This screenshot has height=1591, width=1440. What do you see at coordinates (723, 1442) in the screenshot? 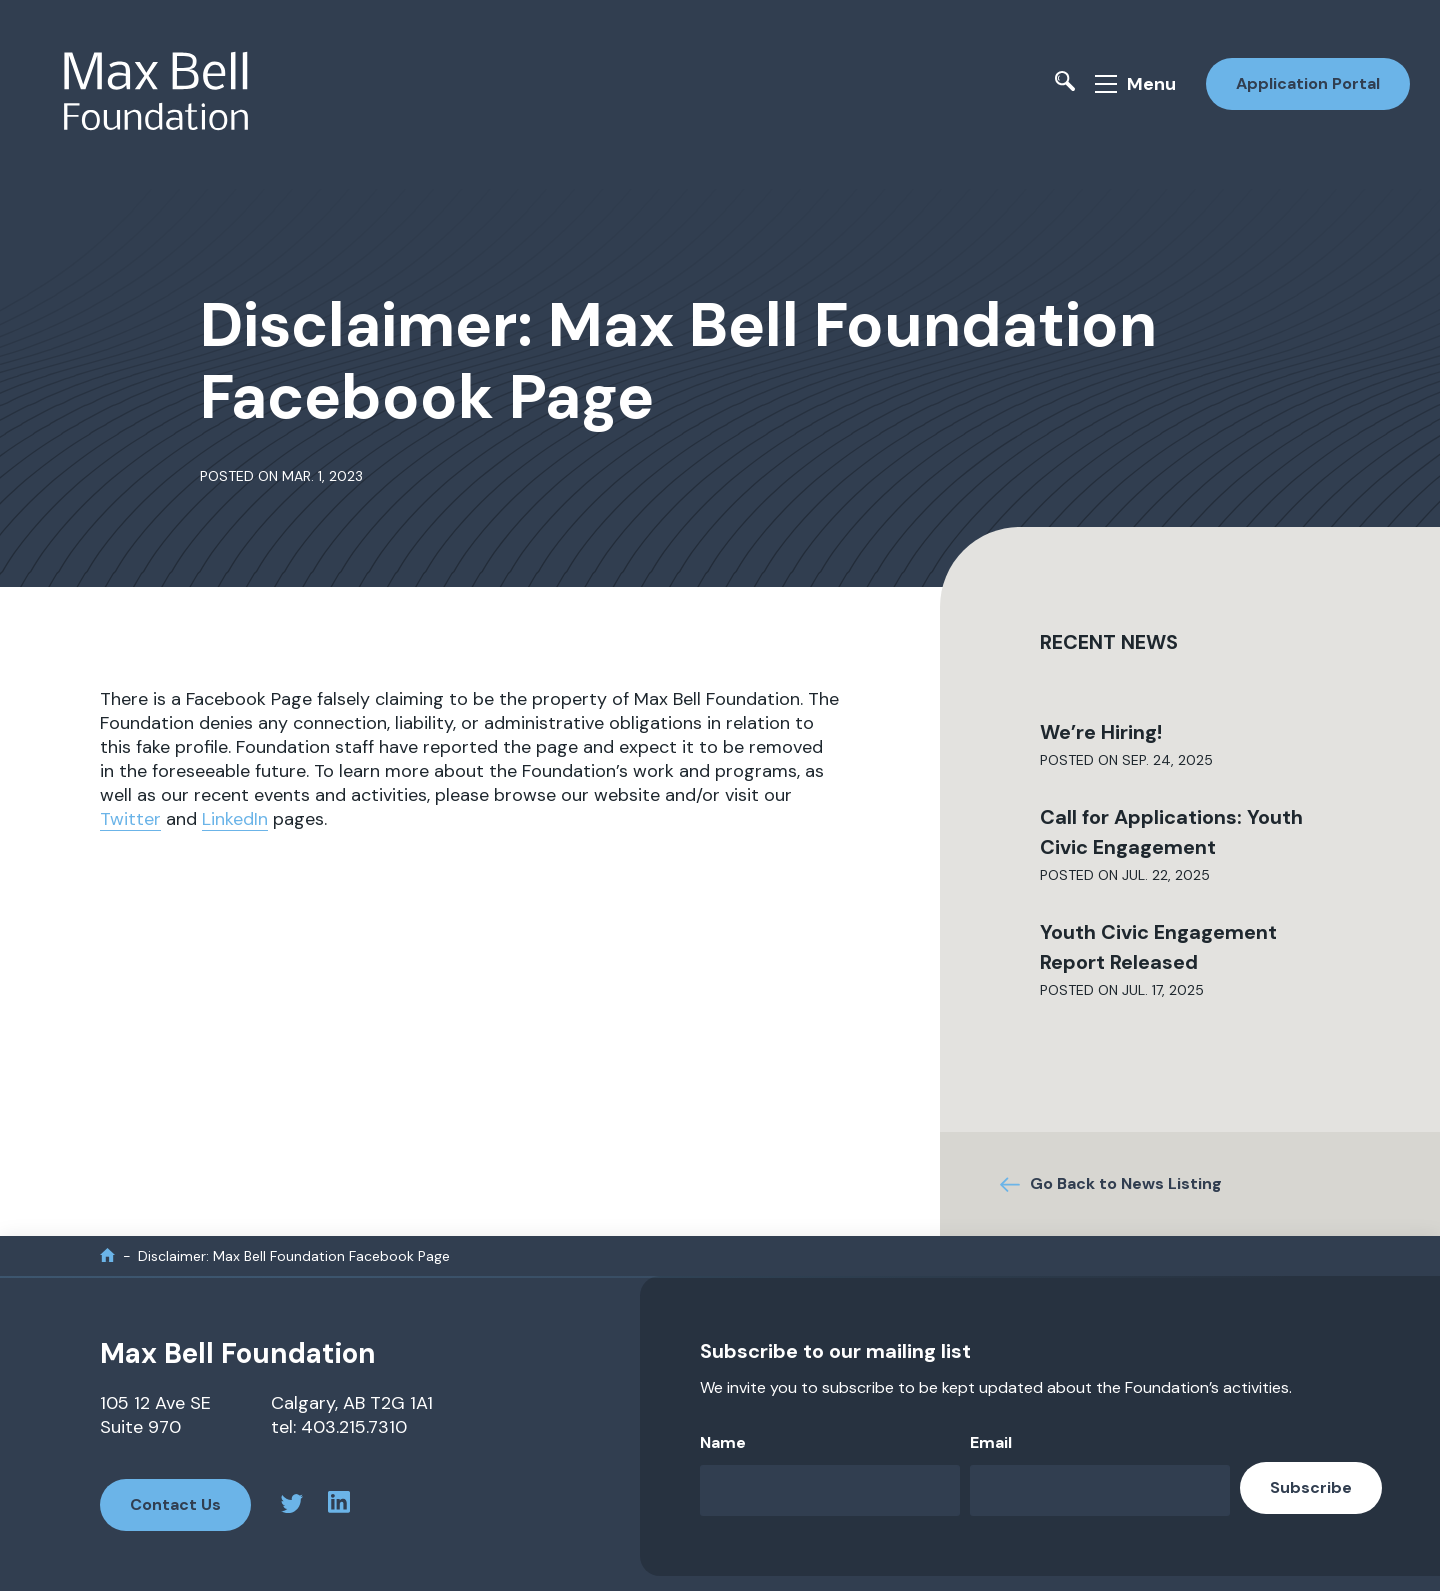
I see `Name` at bounding box center [723, 1442].